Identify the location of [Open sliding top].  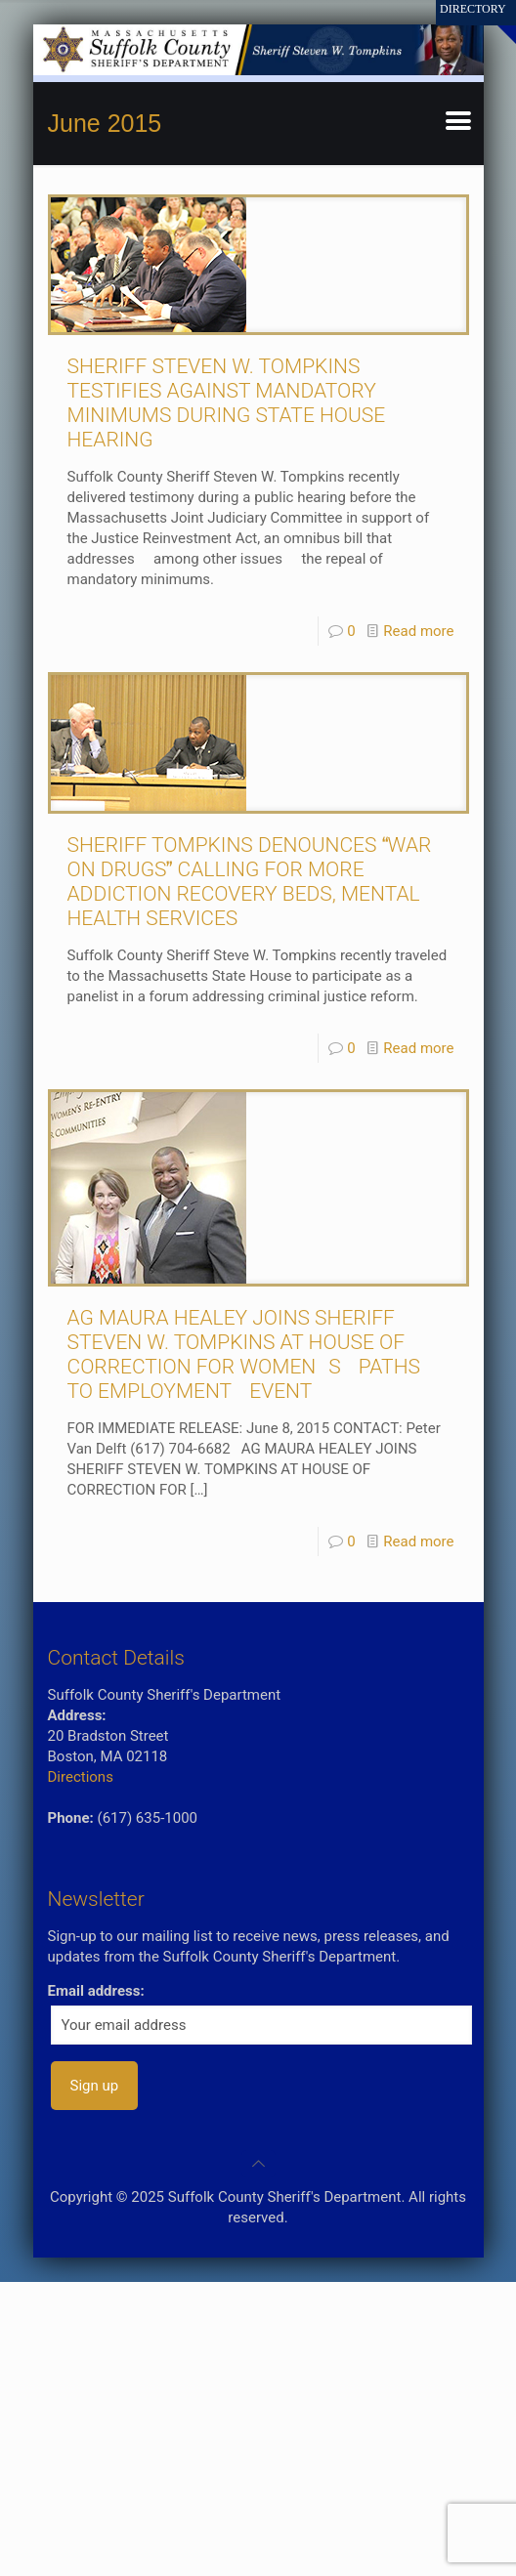
(494, 22).